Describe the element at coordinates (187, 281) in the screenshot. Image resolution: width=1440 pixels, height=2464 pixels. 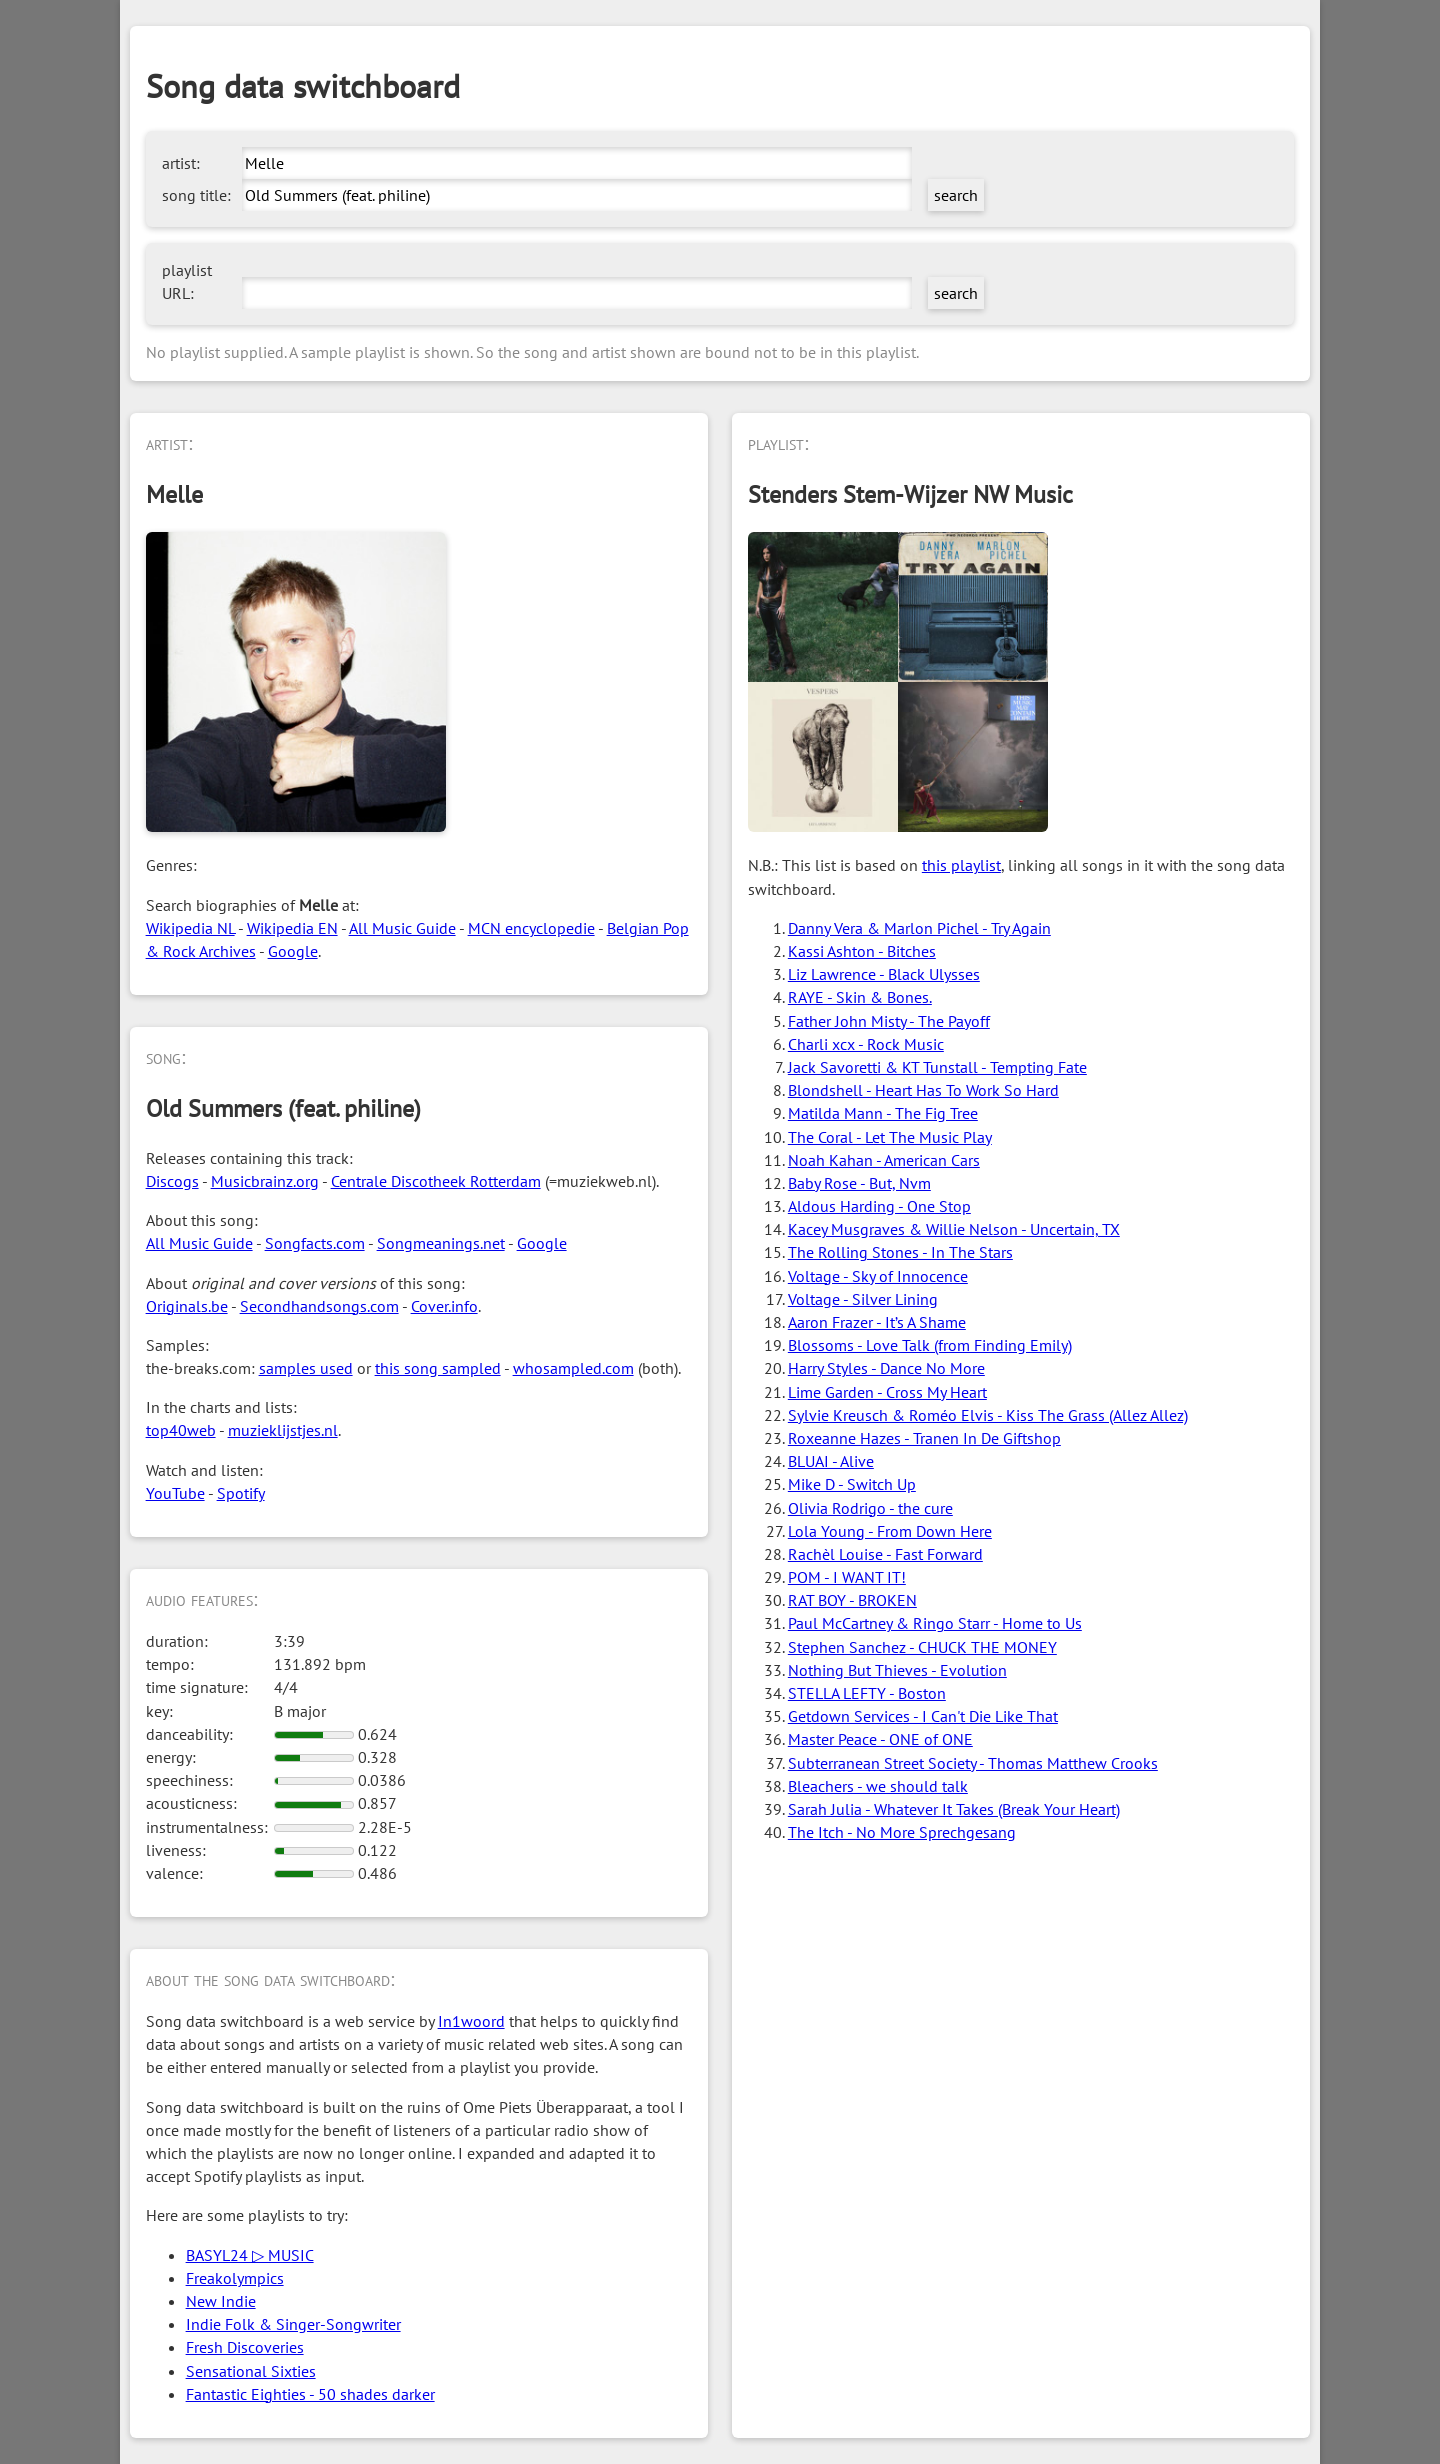
I see `playlist URL:` at that location.